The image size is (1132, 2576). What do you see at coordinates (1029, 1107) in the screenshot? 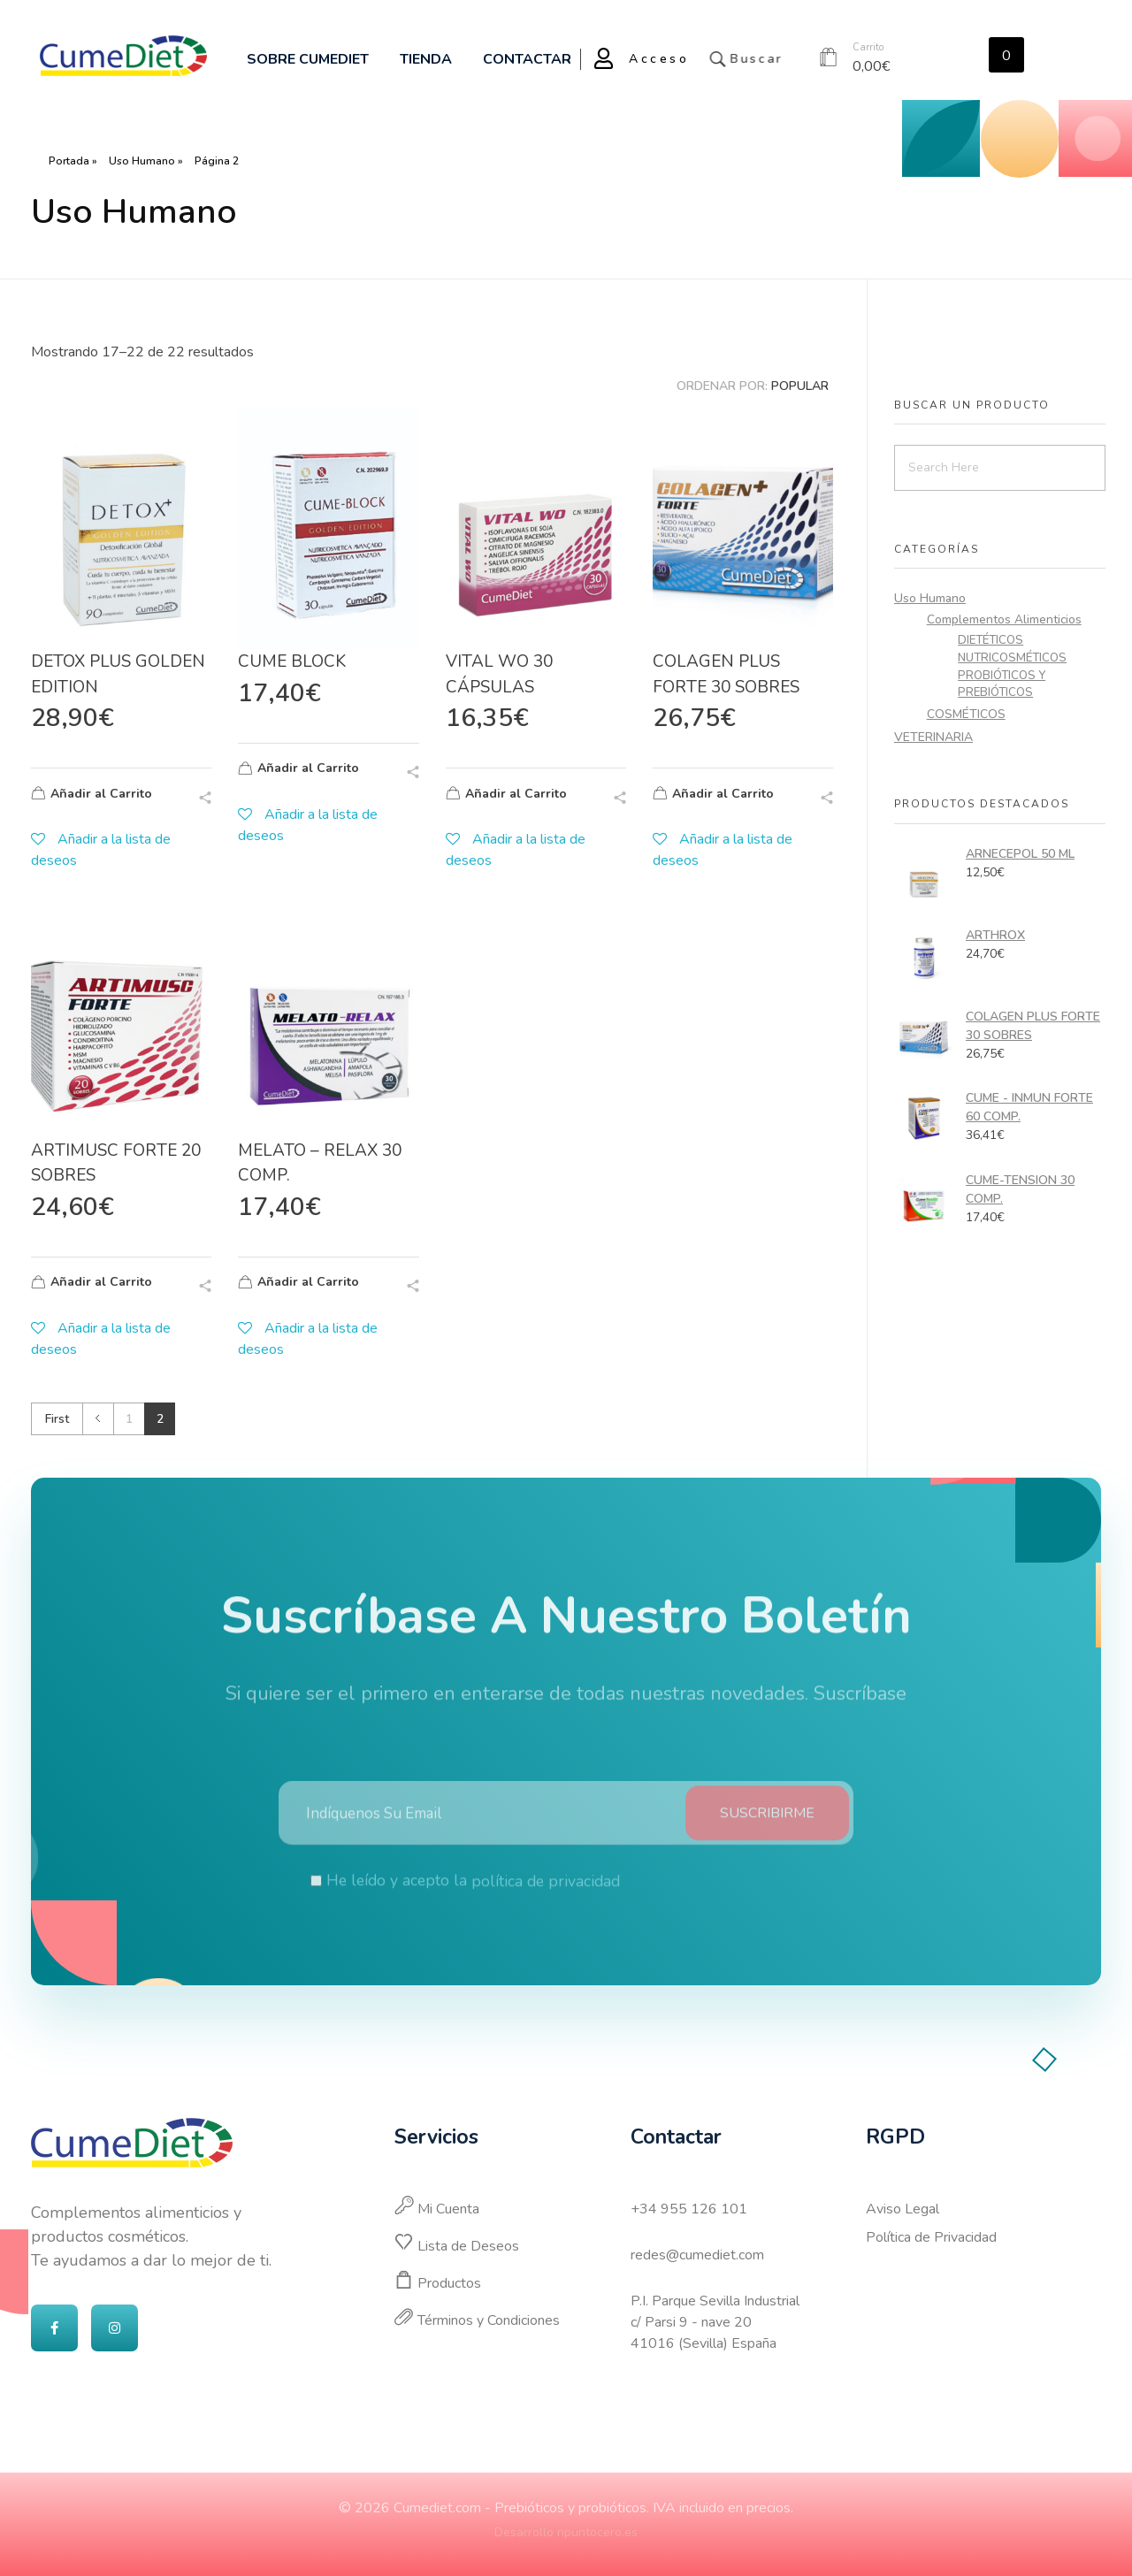
I see `CUME - INMUN FORTE 60 COMP.` at bounding box center [1029, 1107].